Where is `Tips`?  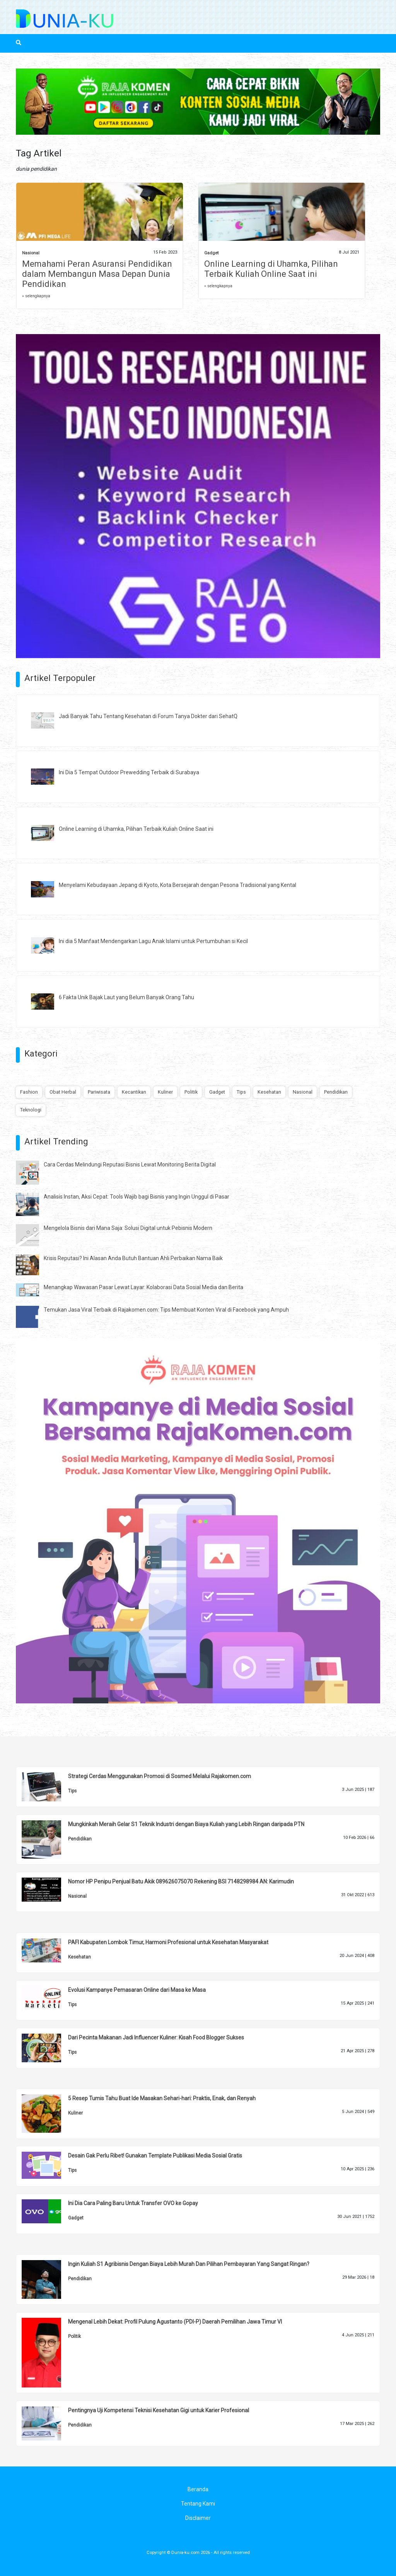 Tips is located at coordinates (241, 1092).